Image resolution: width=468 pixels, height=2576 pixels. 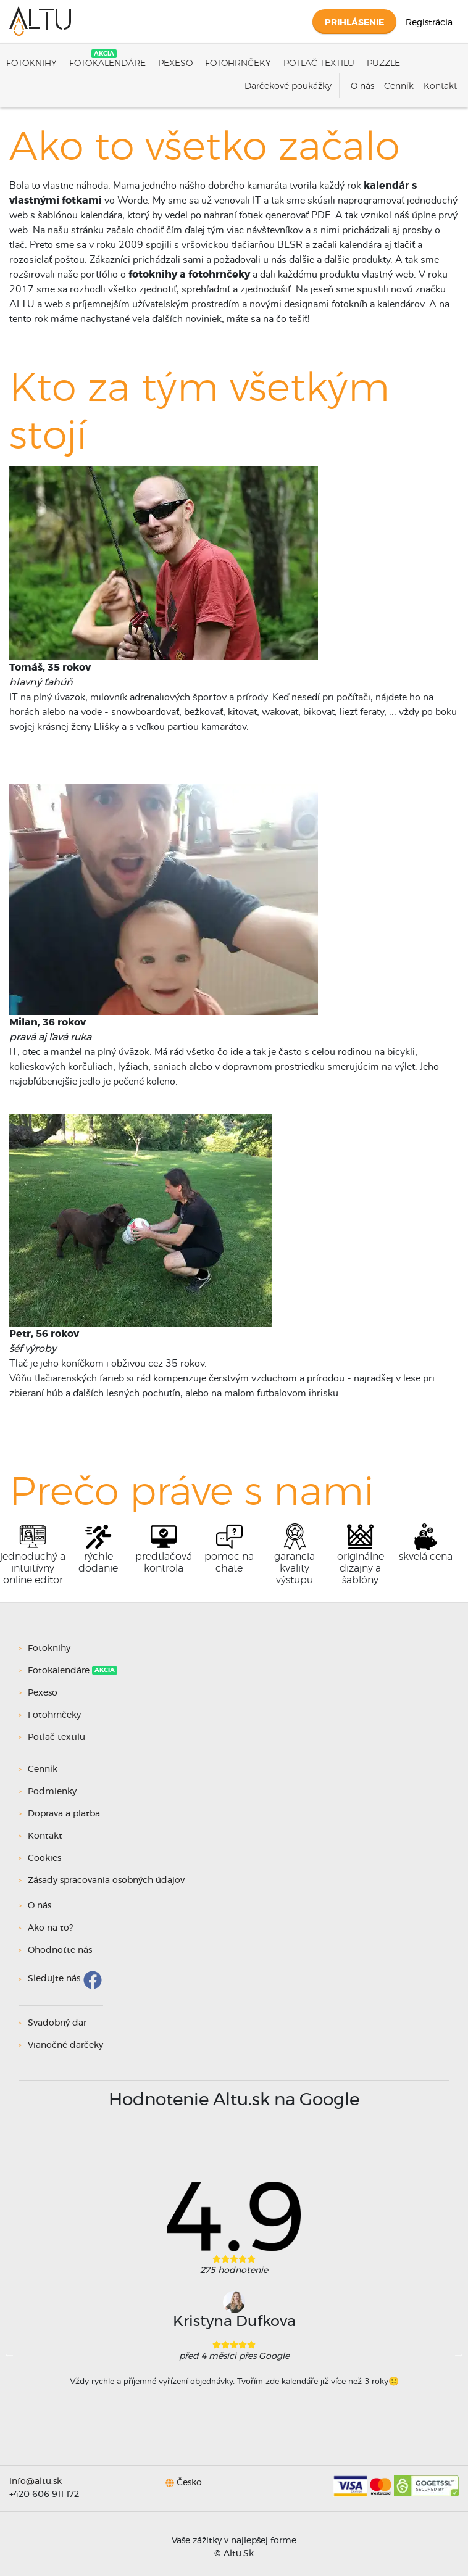 What do you see at coordinates (189, 2482) in the screenshot?
I see `Česko` at bounding box center [189, 2482].